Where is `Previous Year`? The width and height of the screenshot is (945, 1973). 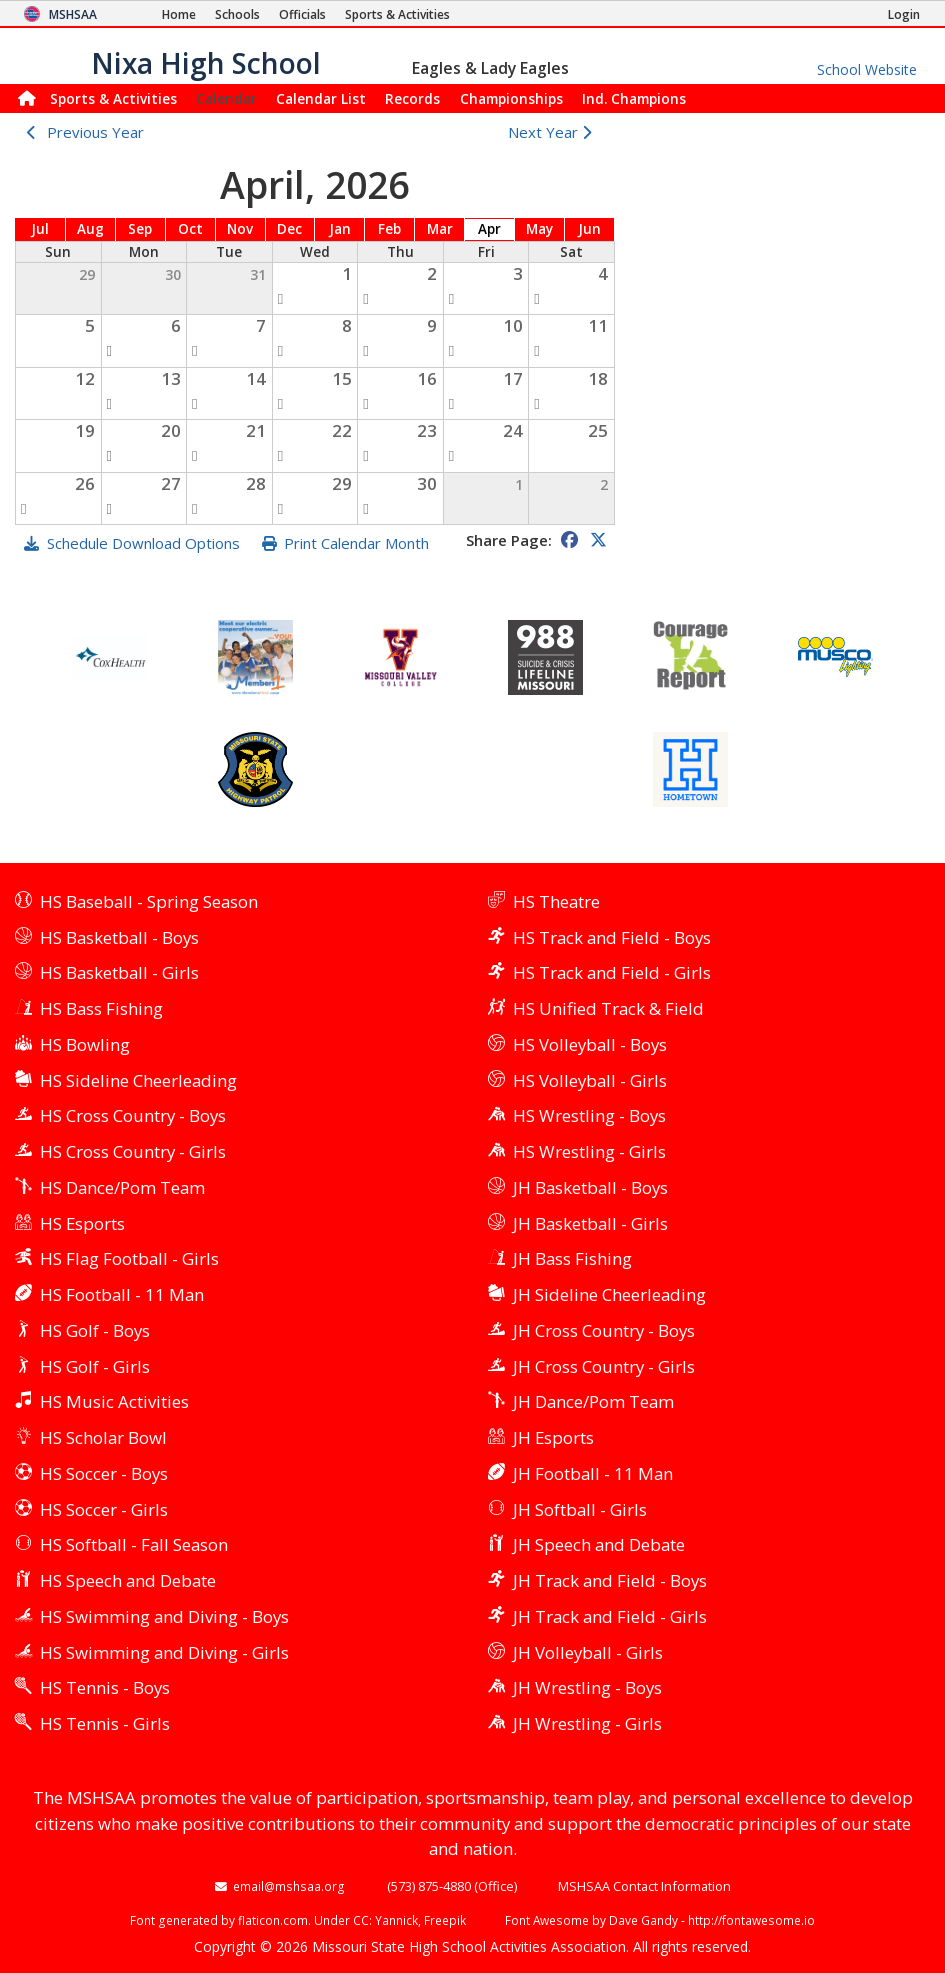 Previous Year is located at coordinates (95, 132).